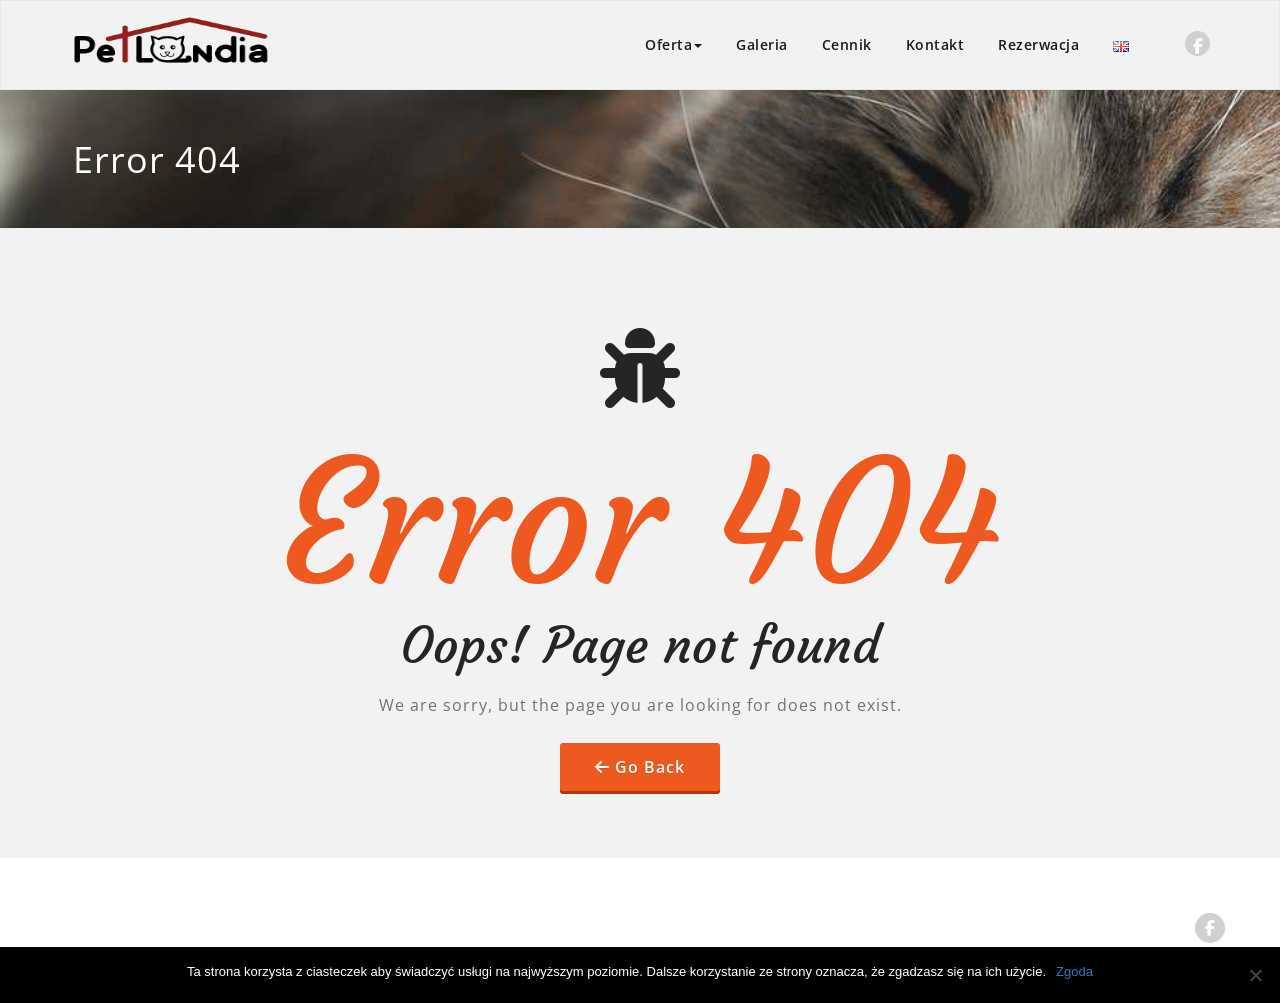 Image resolution: width=1280 pixels, height=1003 pixels. Describe the element at coordinates (762, 44) in the screenshot. I see `Galeria` at that location.